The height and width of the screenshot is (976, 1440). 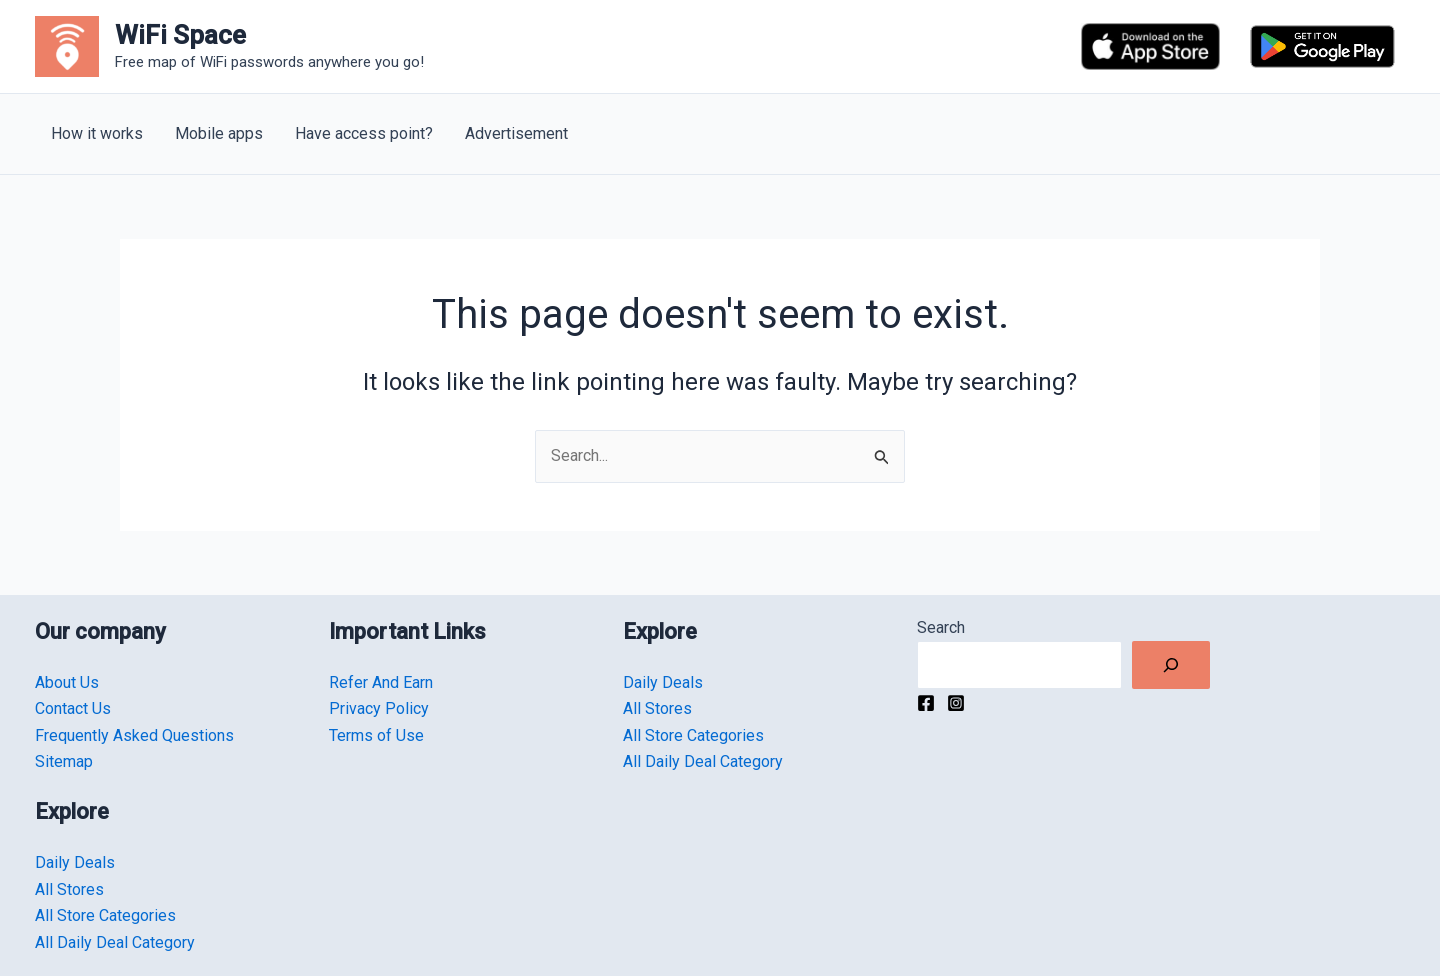 I want to click on How it works, so click(x=97, y=133).